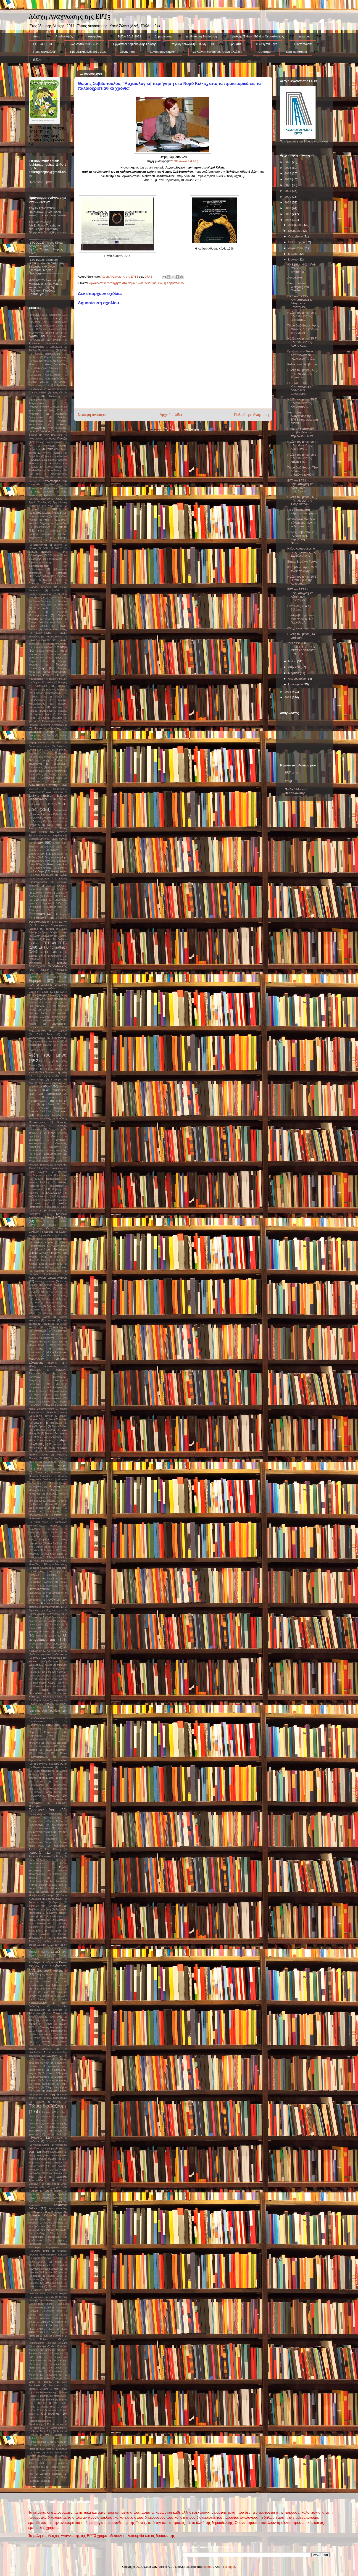  I want to click on Σεφέρης, so click(45, 1892).